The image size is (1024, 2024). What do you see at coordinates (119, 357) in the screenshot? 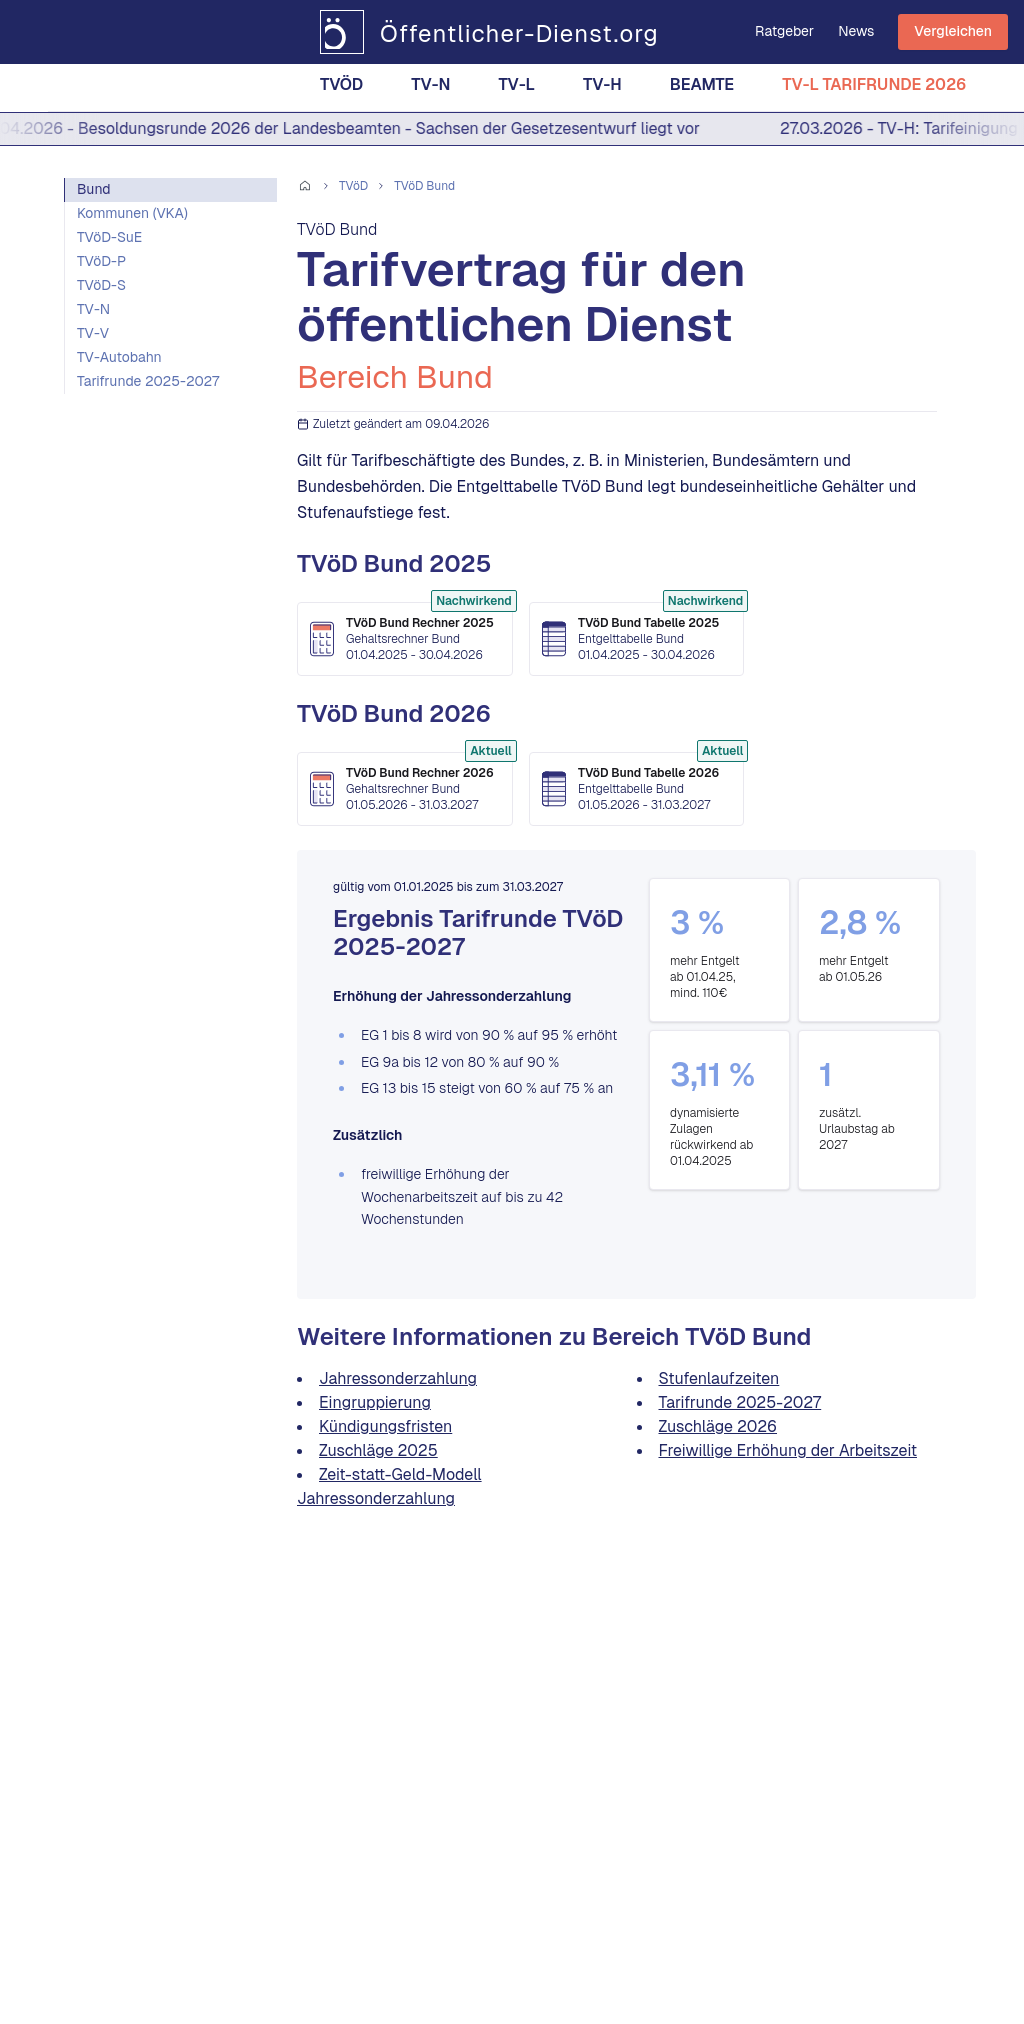
I see `TV-Autobahn` at bounding box center [119, 357].